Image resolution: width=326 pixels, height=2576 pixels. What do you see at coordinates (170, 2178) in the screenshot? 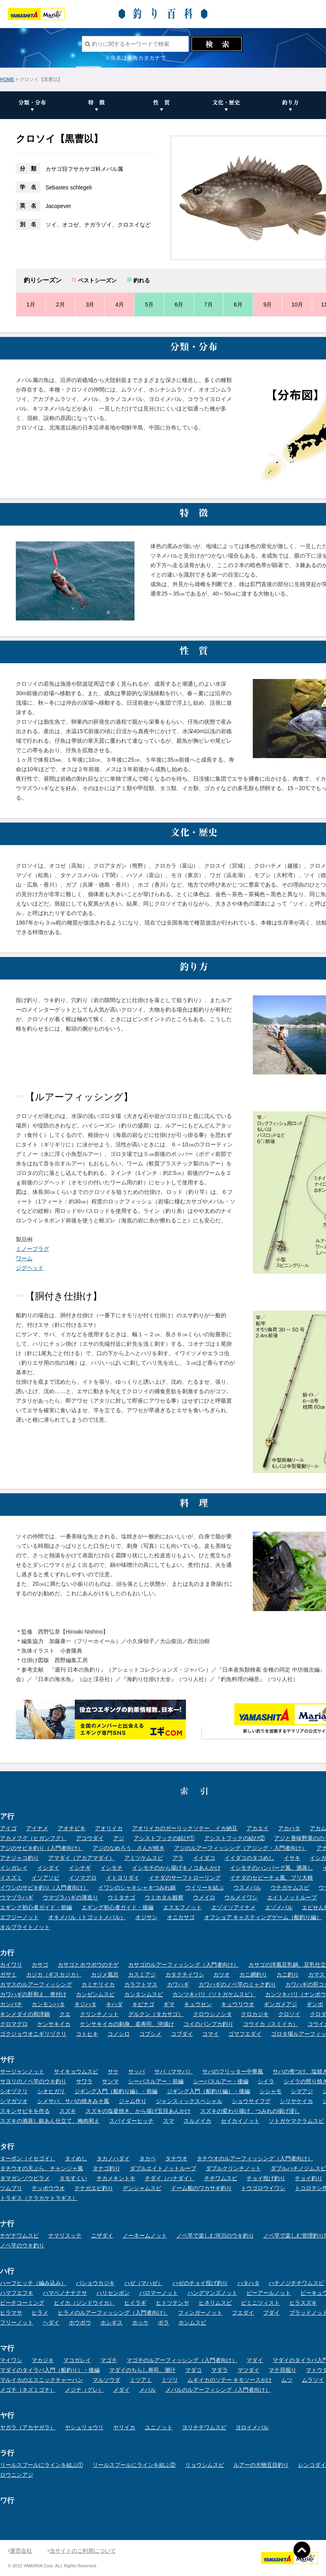
I see `チダイ（ハナダイ）` at bounding box center [170, 2178].